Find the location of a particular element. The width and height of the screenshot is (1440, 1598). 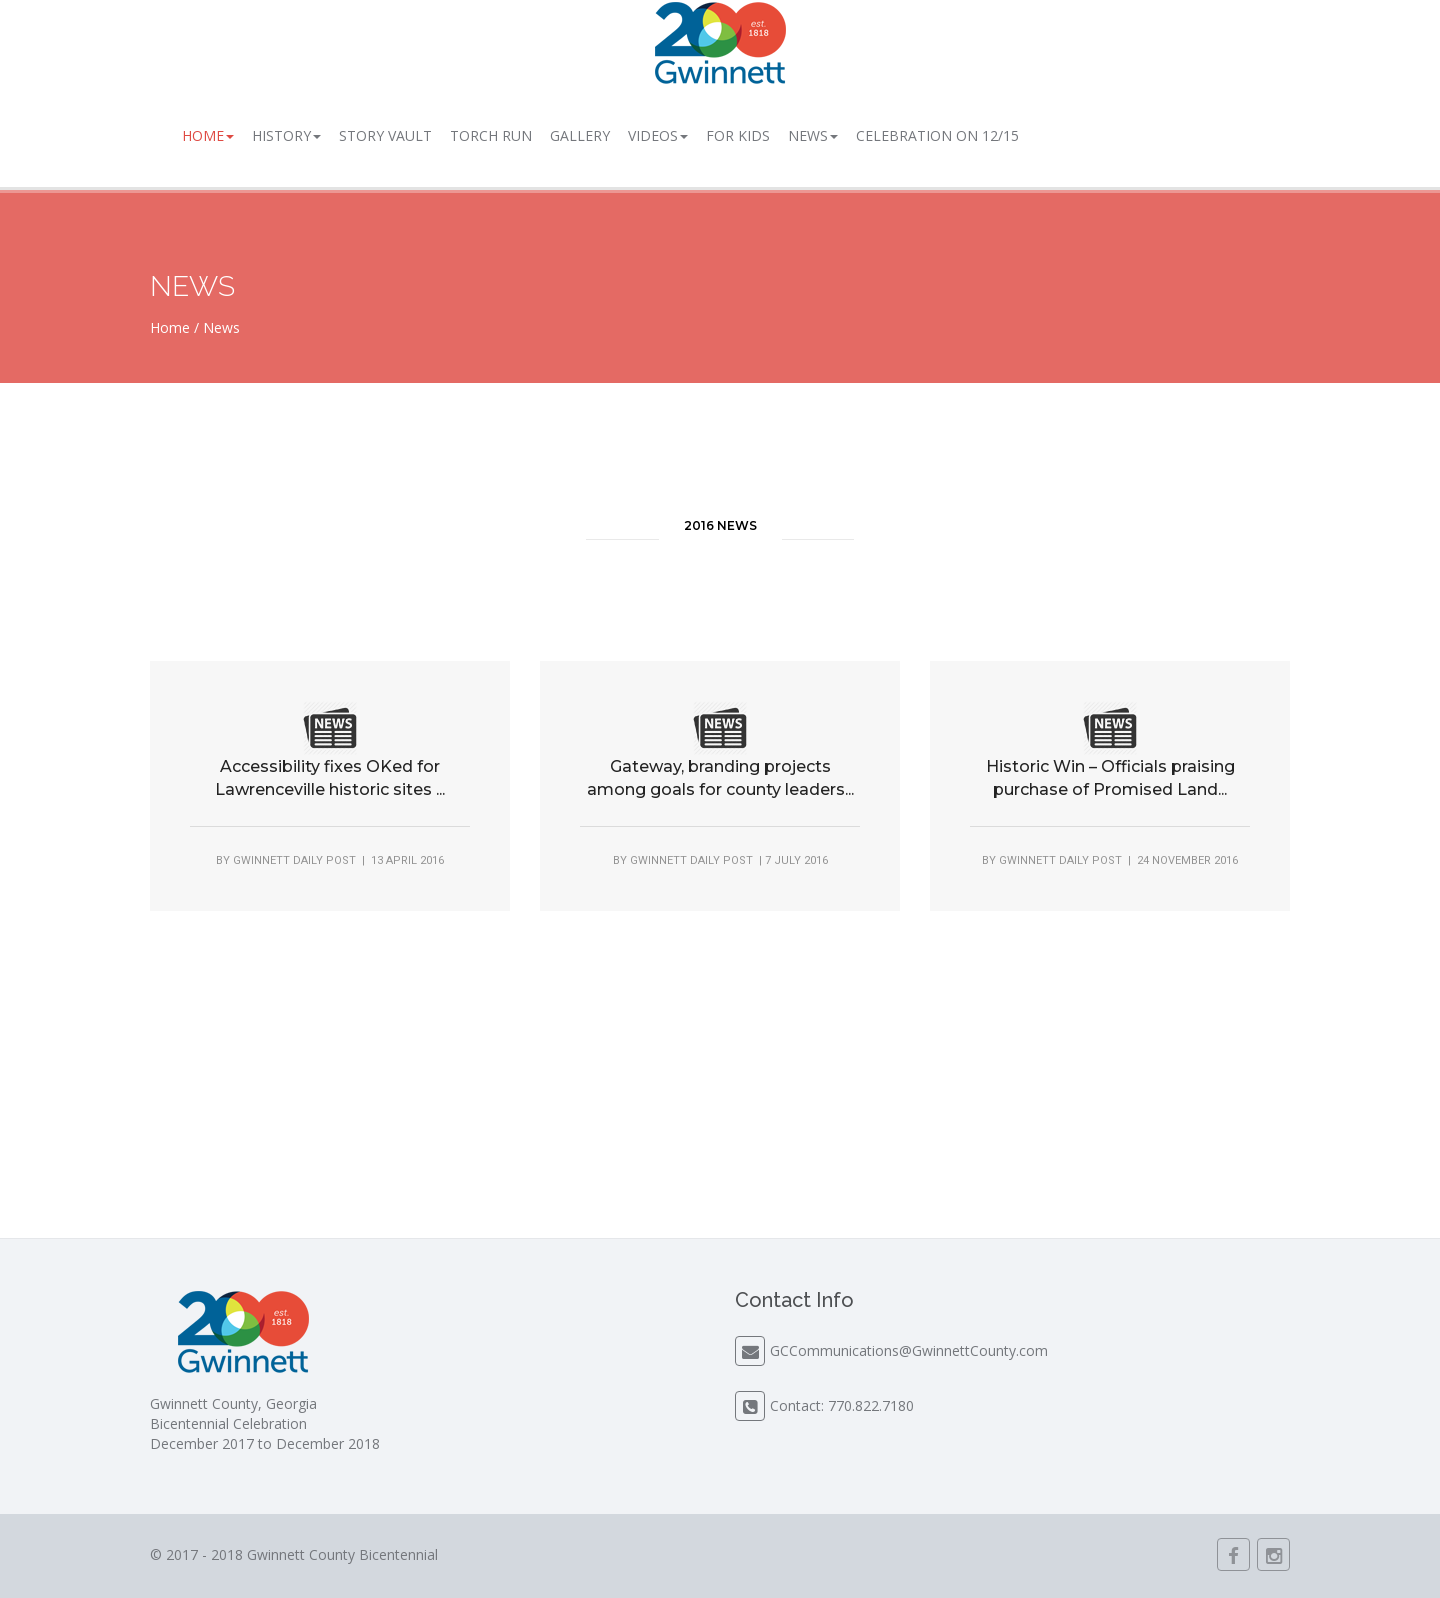

GCCommunications@GwinnettCounty.com is located at coordinates (909, 1350).